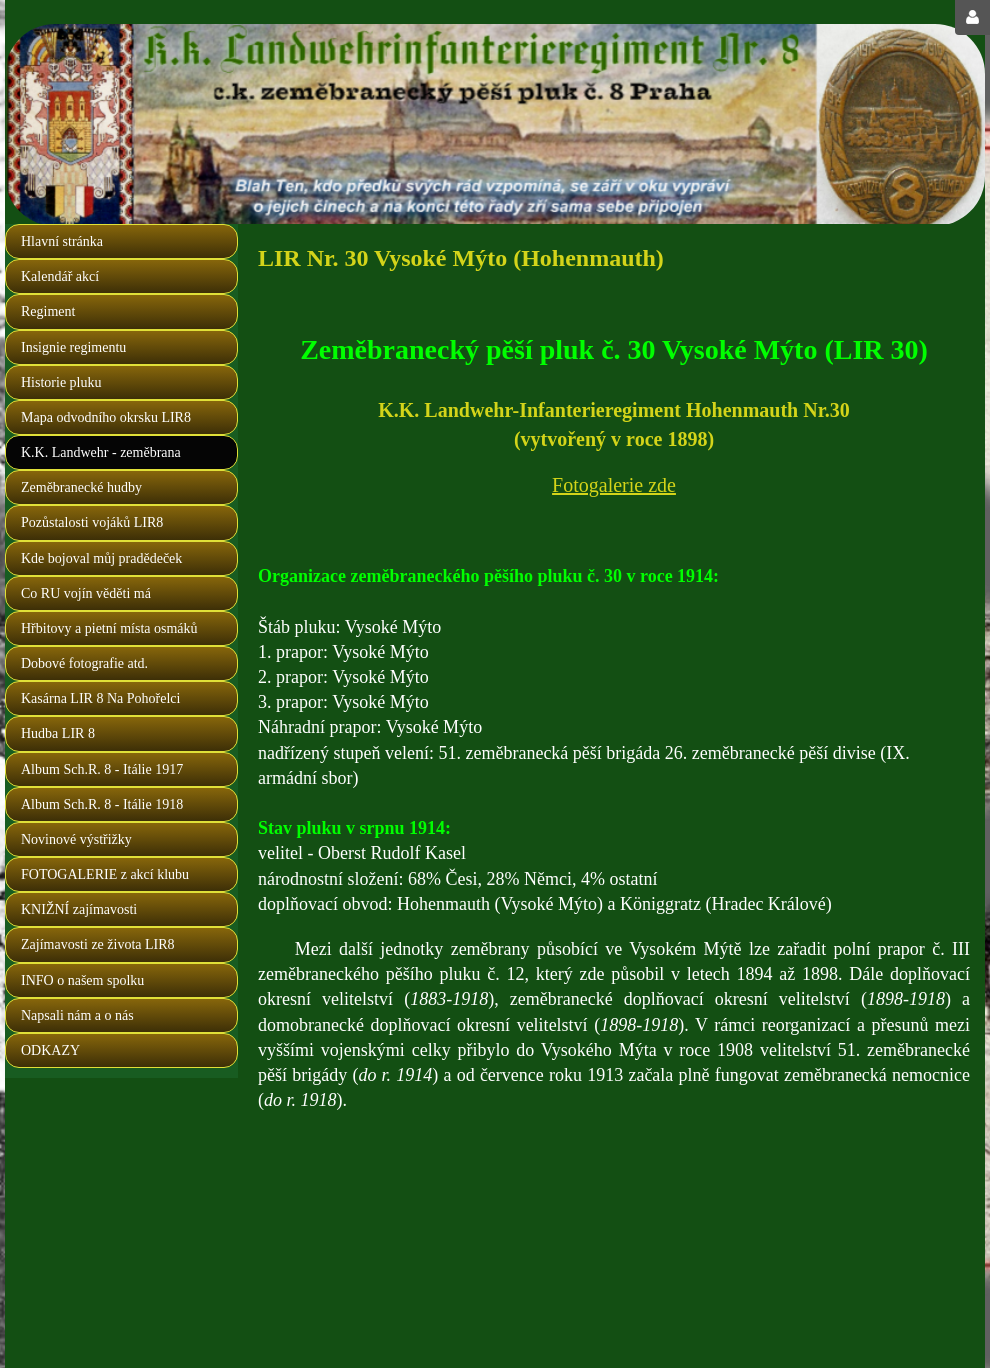  I want to click on Novinové výstřižky, so click(76, 839).